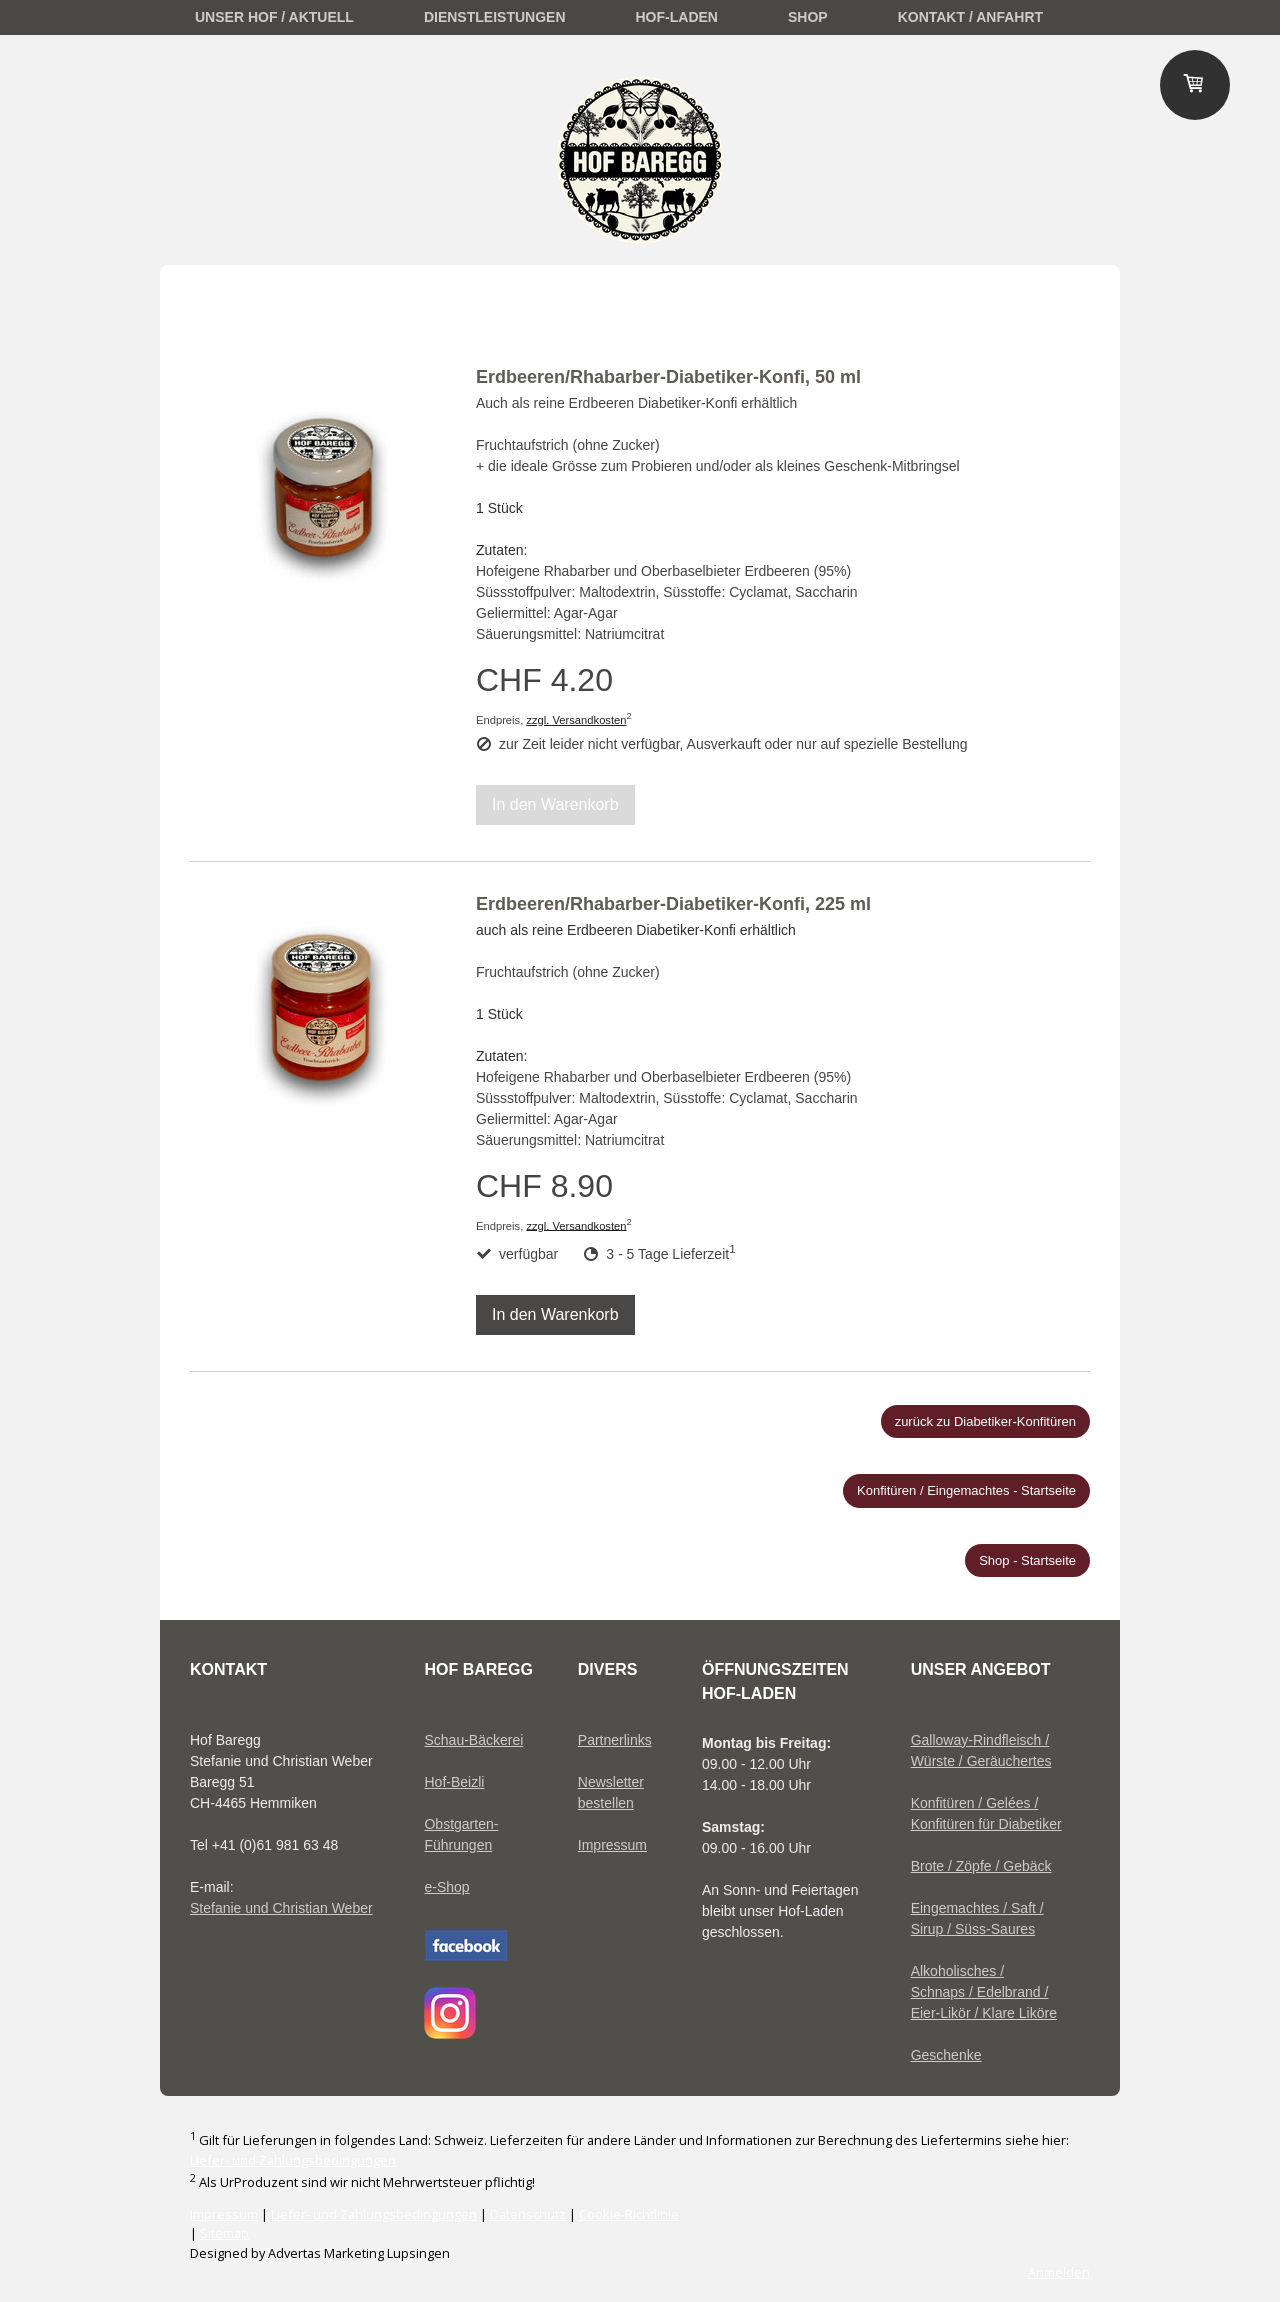  Describe the element at coordinates (1027, 1560) in the screenshot. I see `Shop - Startseite` at that location.